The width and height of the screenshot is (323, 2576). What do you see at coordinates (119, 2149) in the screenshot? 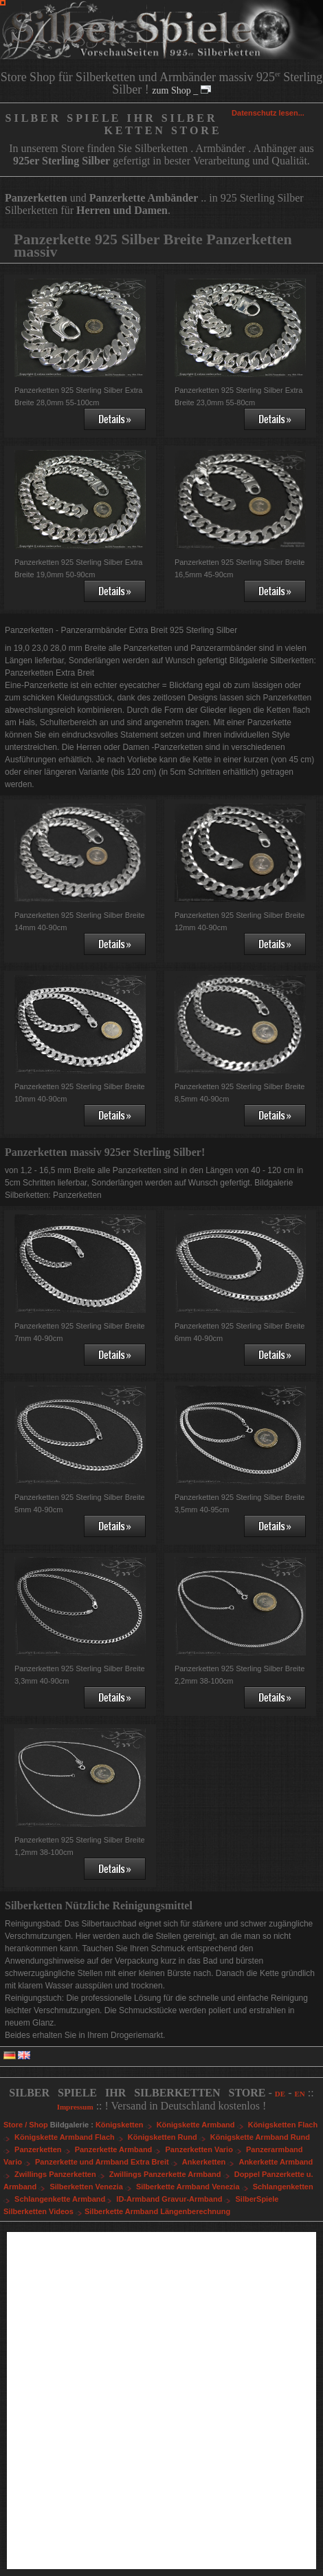
I see `Panzerkette Armband` at bounding box center [119, 2149].